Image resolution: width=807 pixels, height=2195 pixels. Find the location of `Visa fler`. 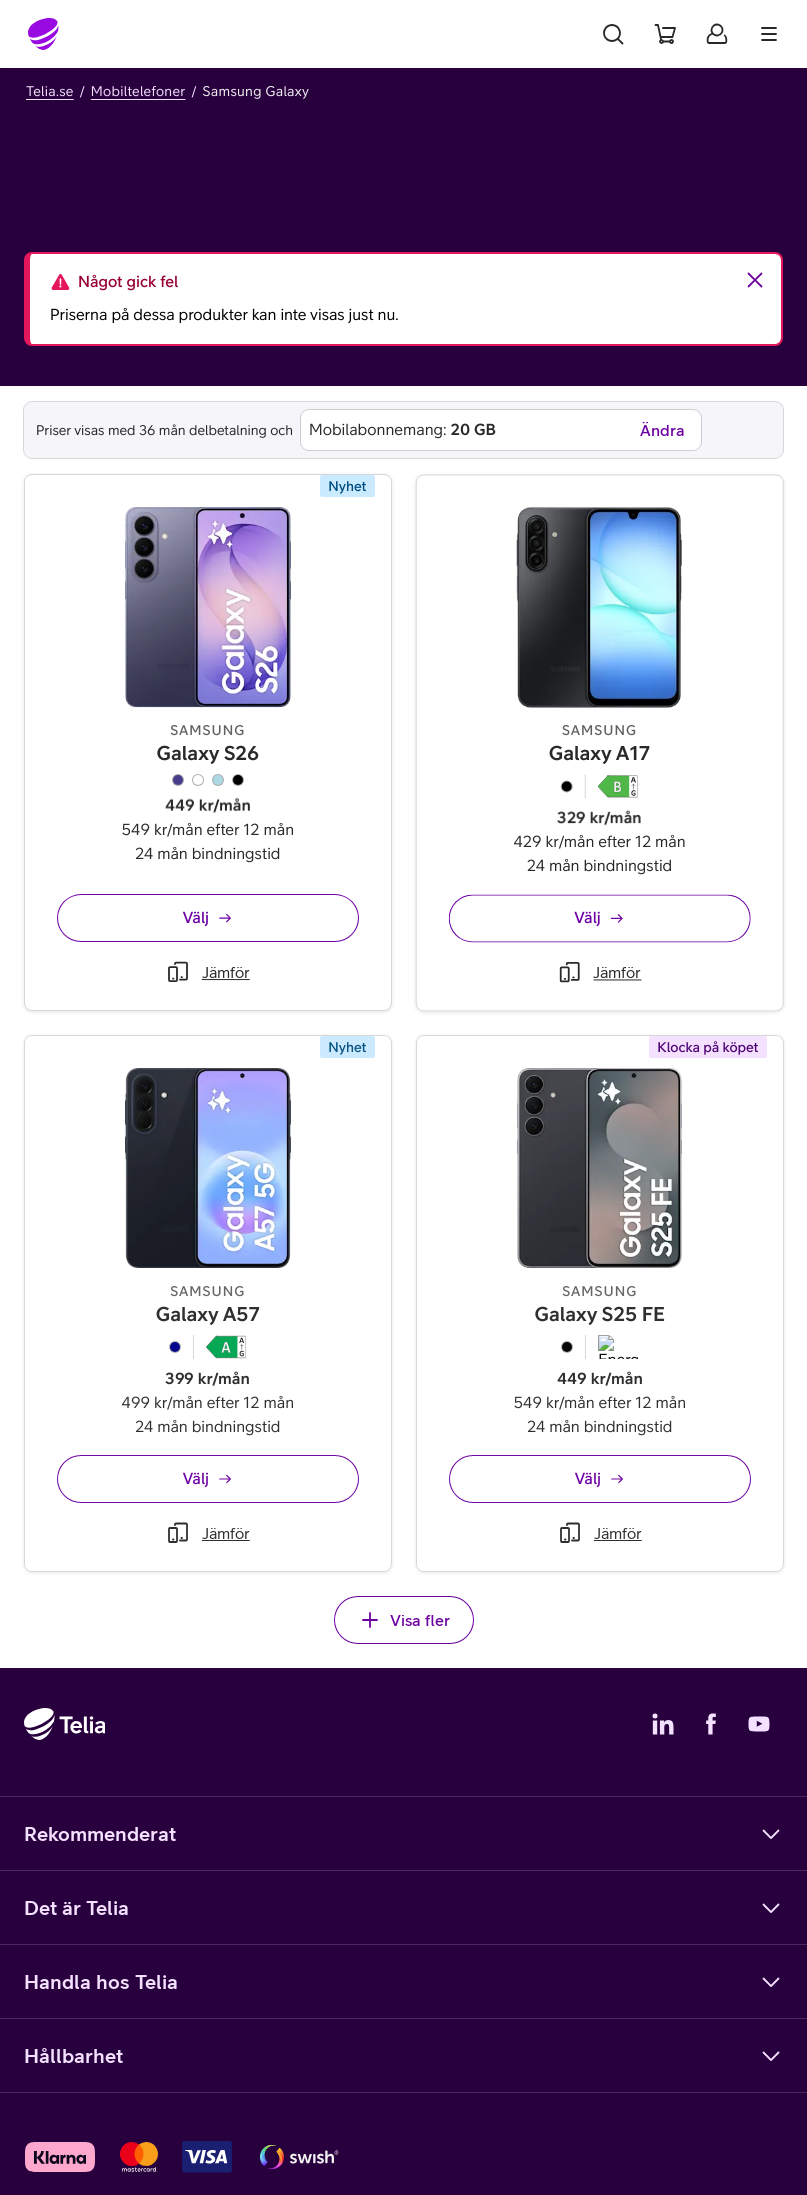

Visa fler is located at coordinates (404, 1620).